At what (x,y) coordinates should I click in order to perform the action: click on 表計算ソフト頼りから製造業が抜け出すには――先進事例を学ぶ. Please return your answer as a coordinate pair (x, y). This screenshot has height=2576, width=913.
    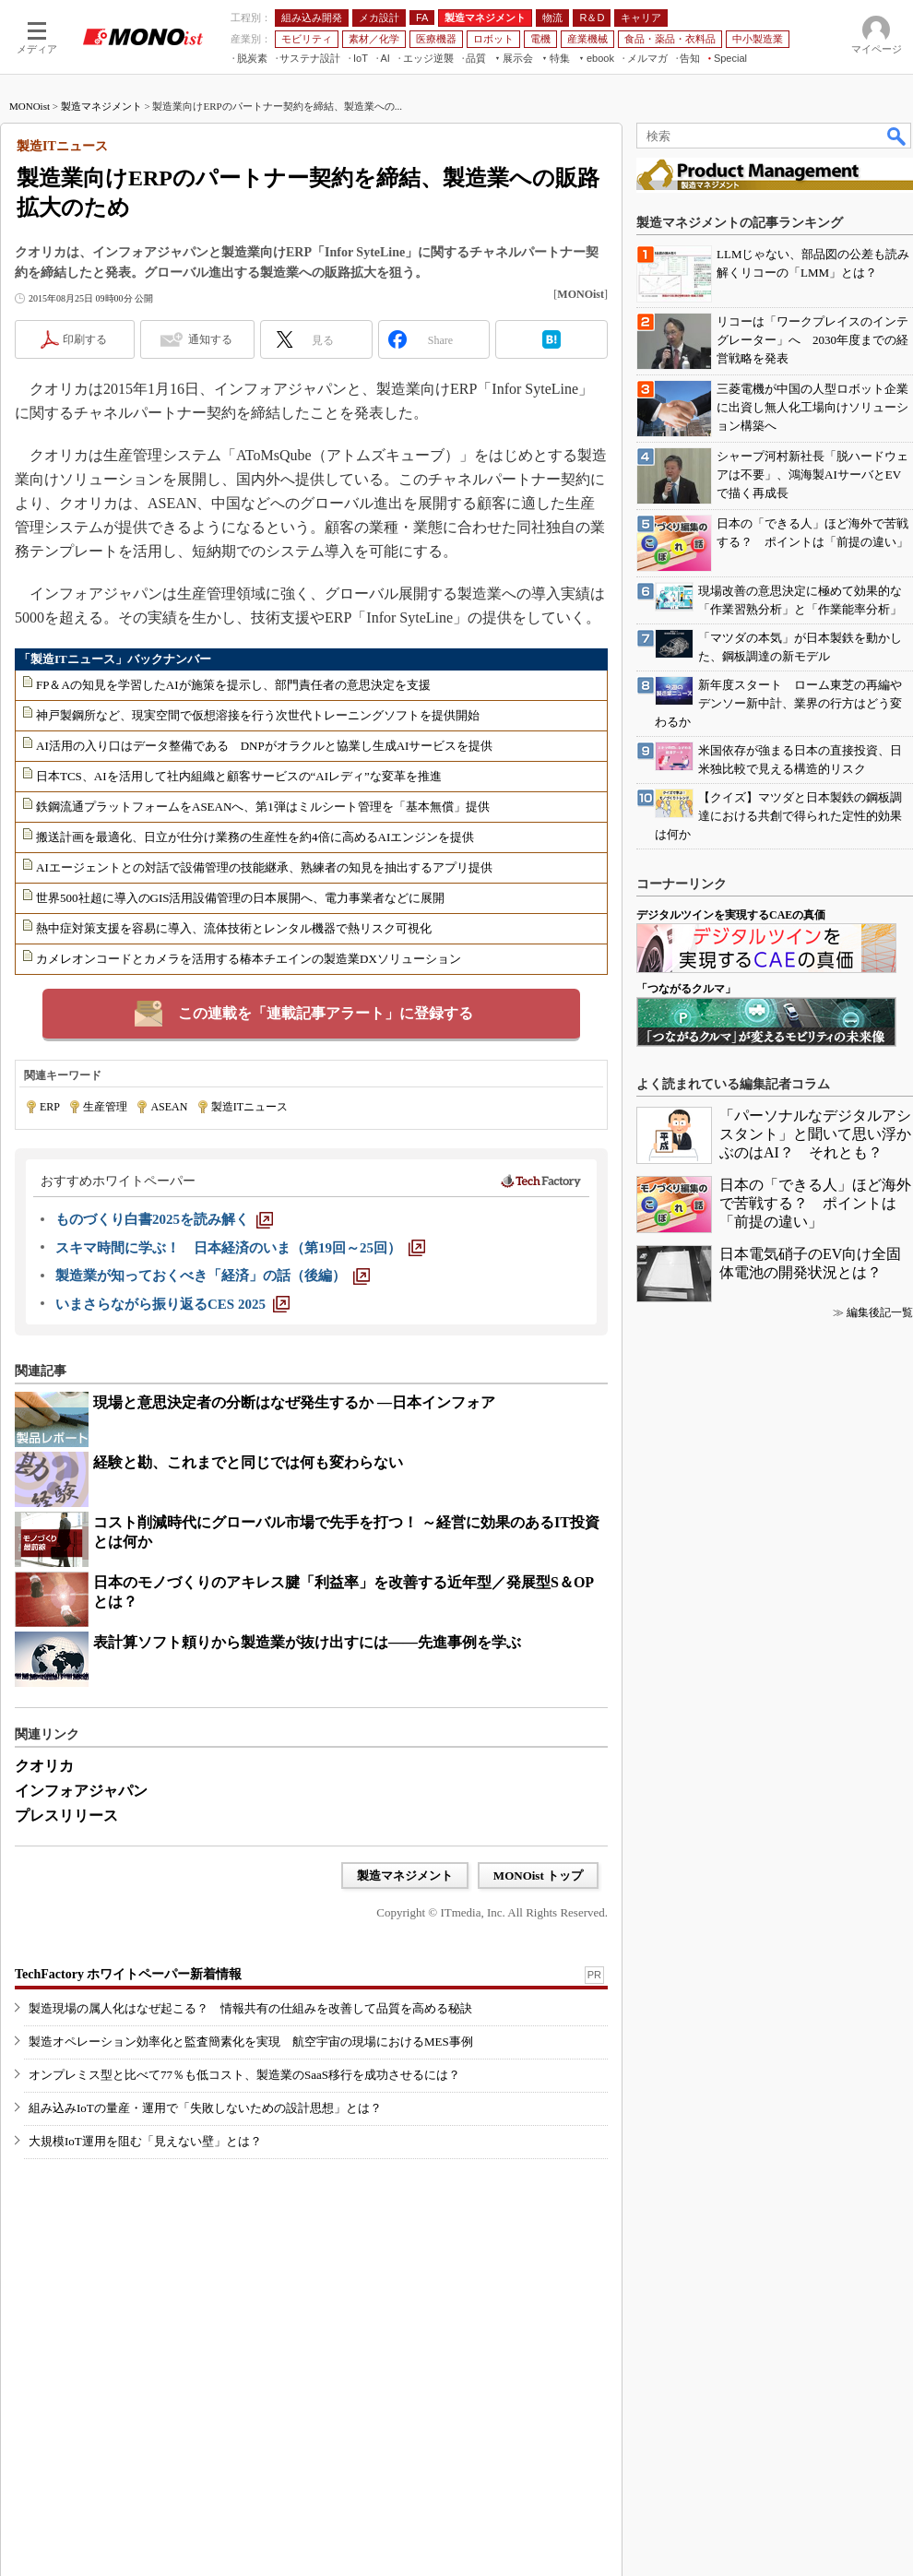
    Looking at the image, I should click on (307, 1642).